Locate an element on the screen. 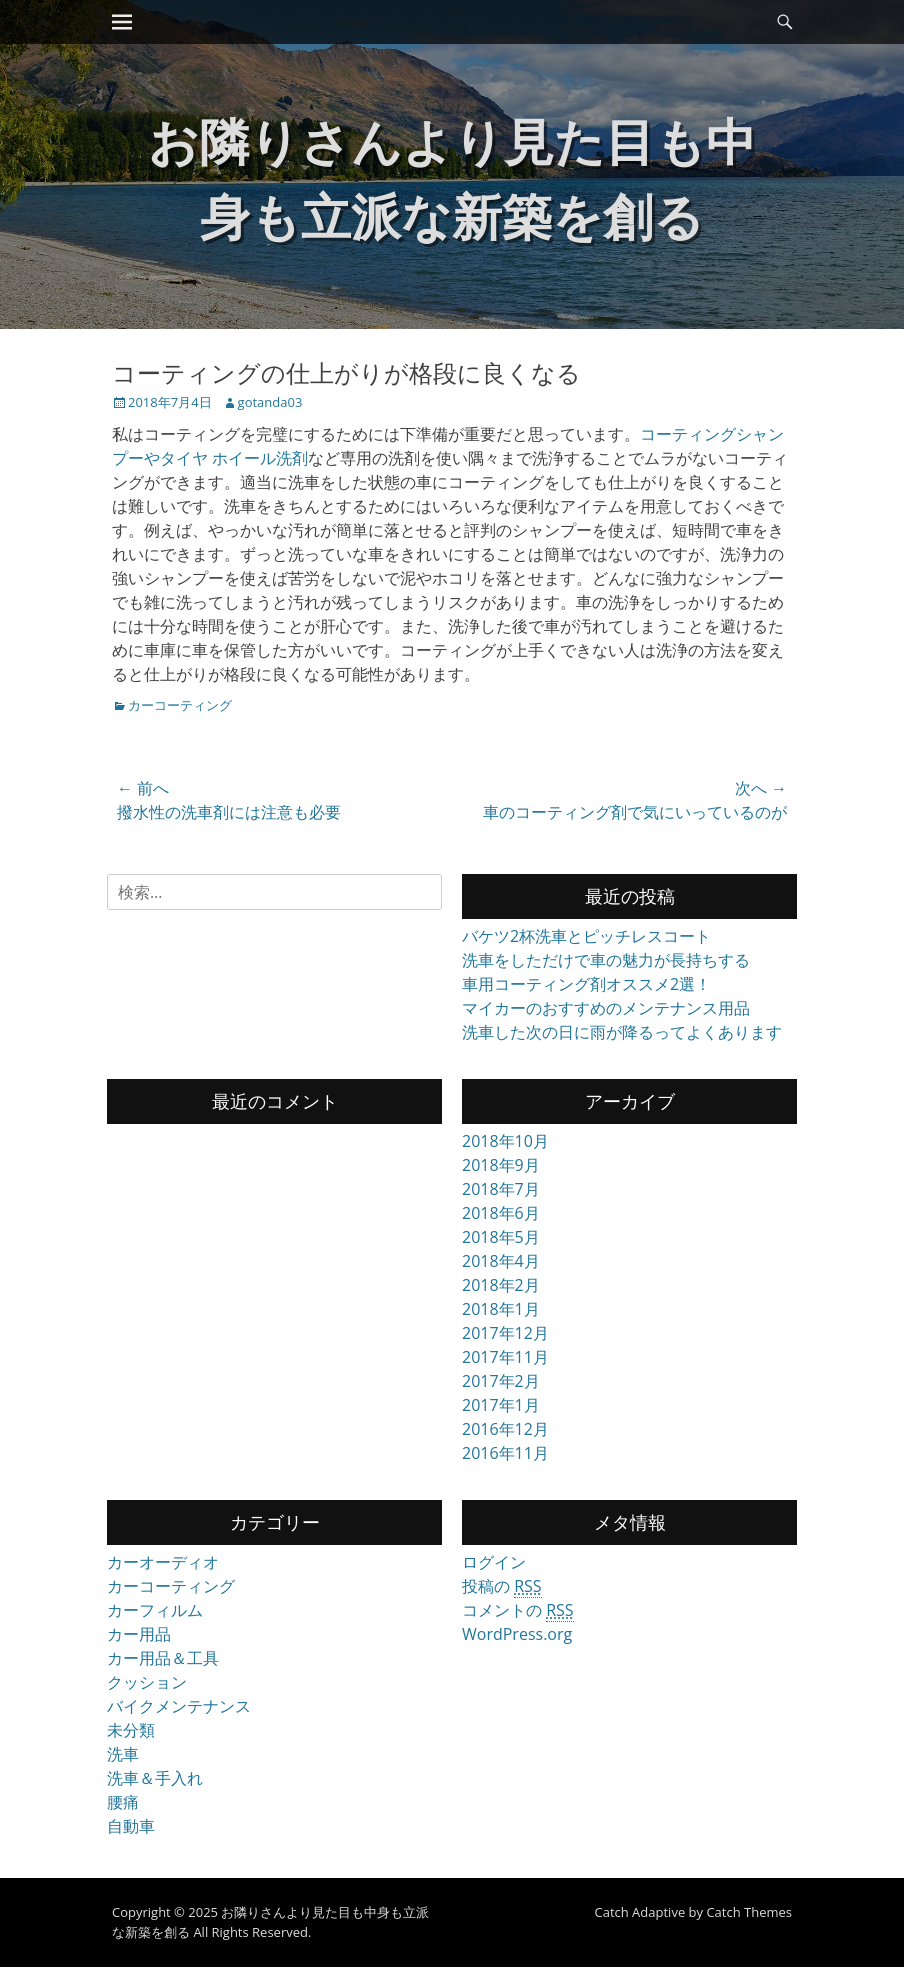 The height and width of the screenshot is (1967, 904). 2018年4月 is located at coordinates (501, 1261).